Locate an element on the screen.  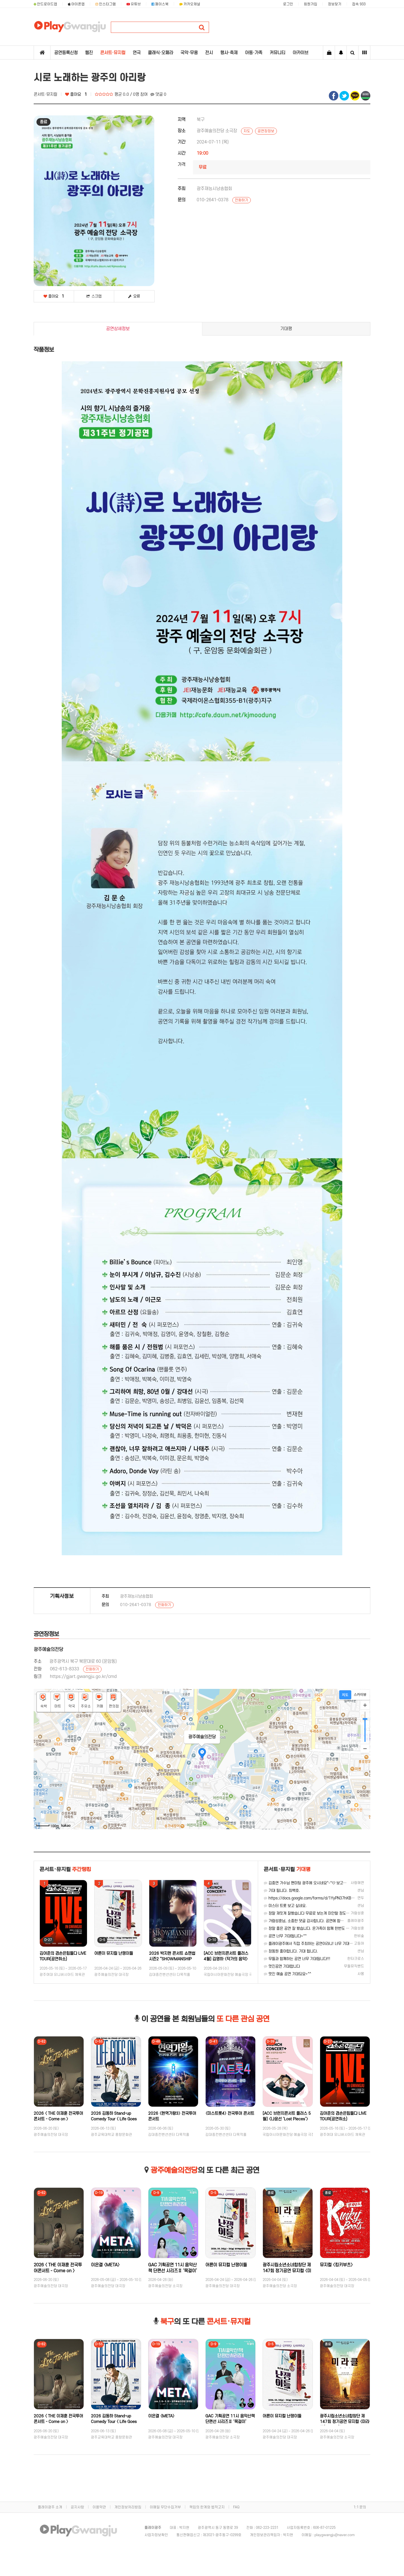
정말 재밋게 잘봤습니다 무료로 보는게 미안할 정도였습니다 is located at coordinates (311, 1913).